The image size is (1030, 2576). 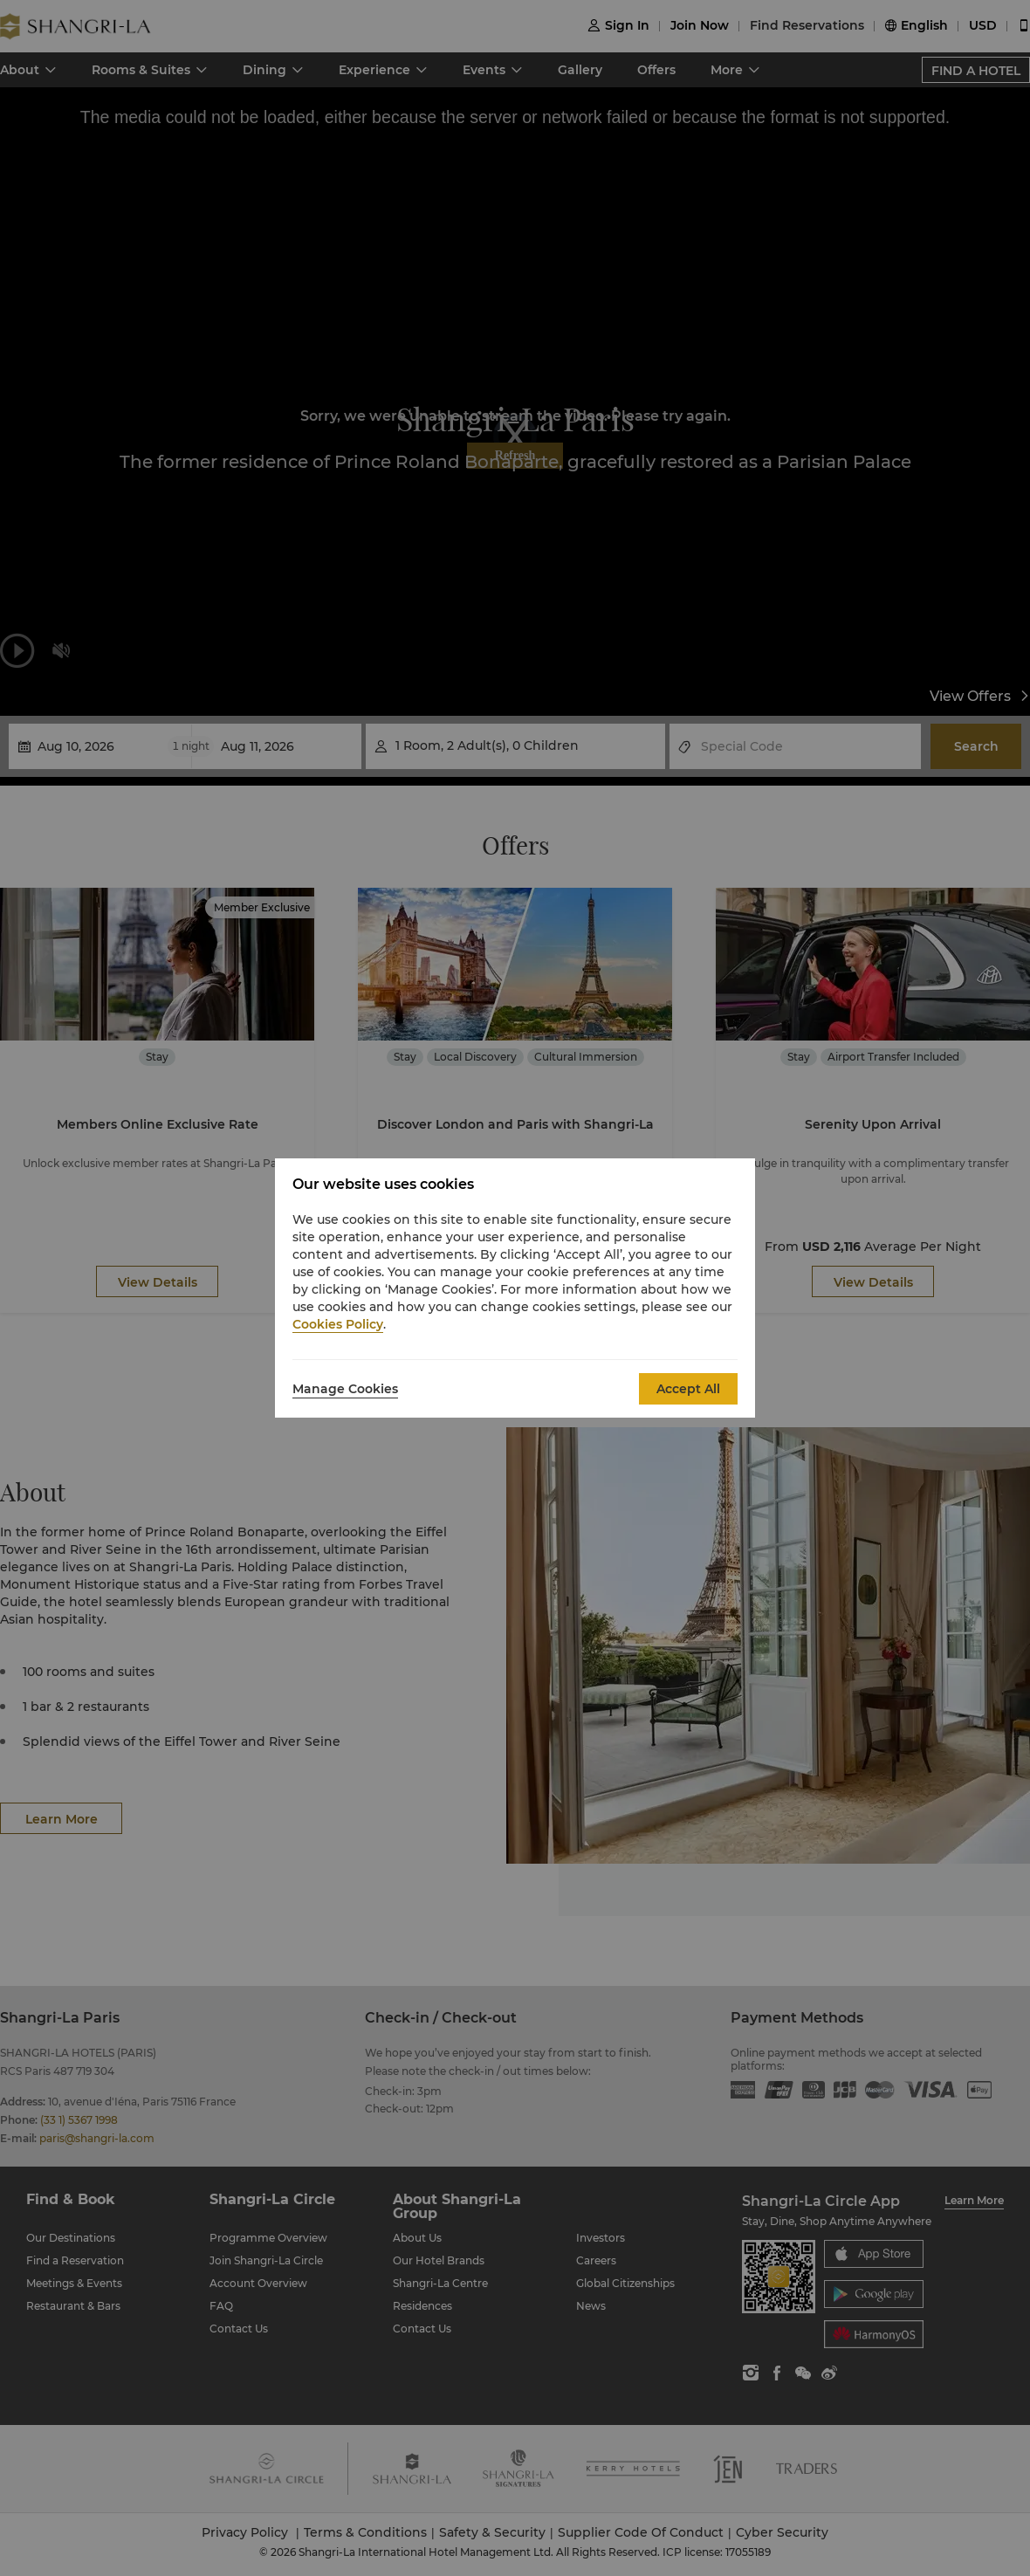 What do you see at coordinates (337, 1324) in the screenshot?
I see `Cookies Policy` at bounding box center [337, 1324].